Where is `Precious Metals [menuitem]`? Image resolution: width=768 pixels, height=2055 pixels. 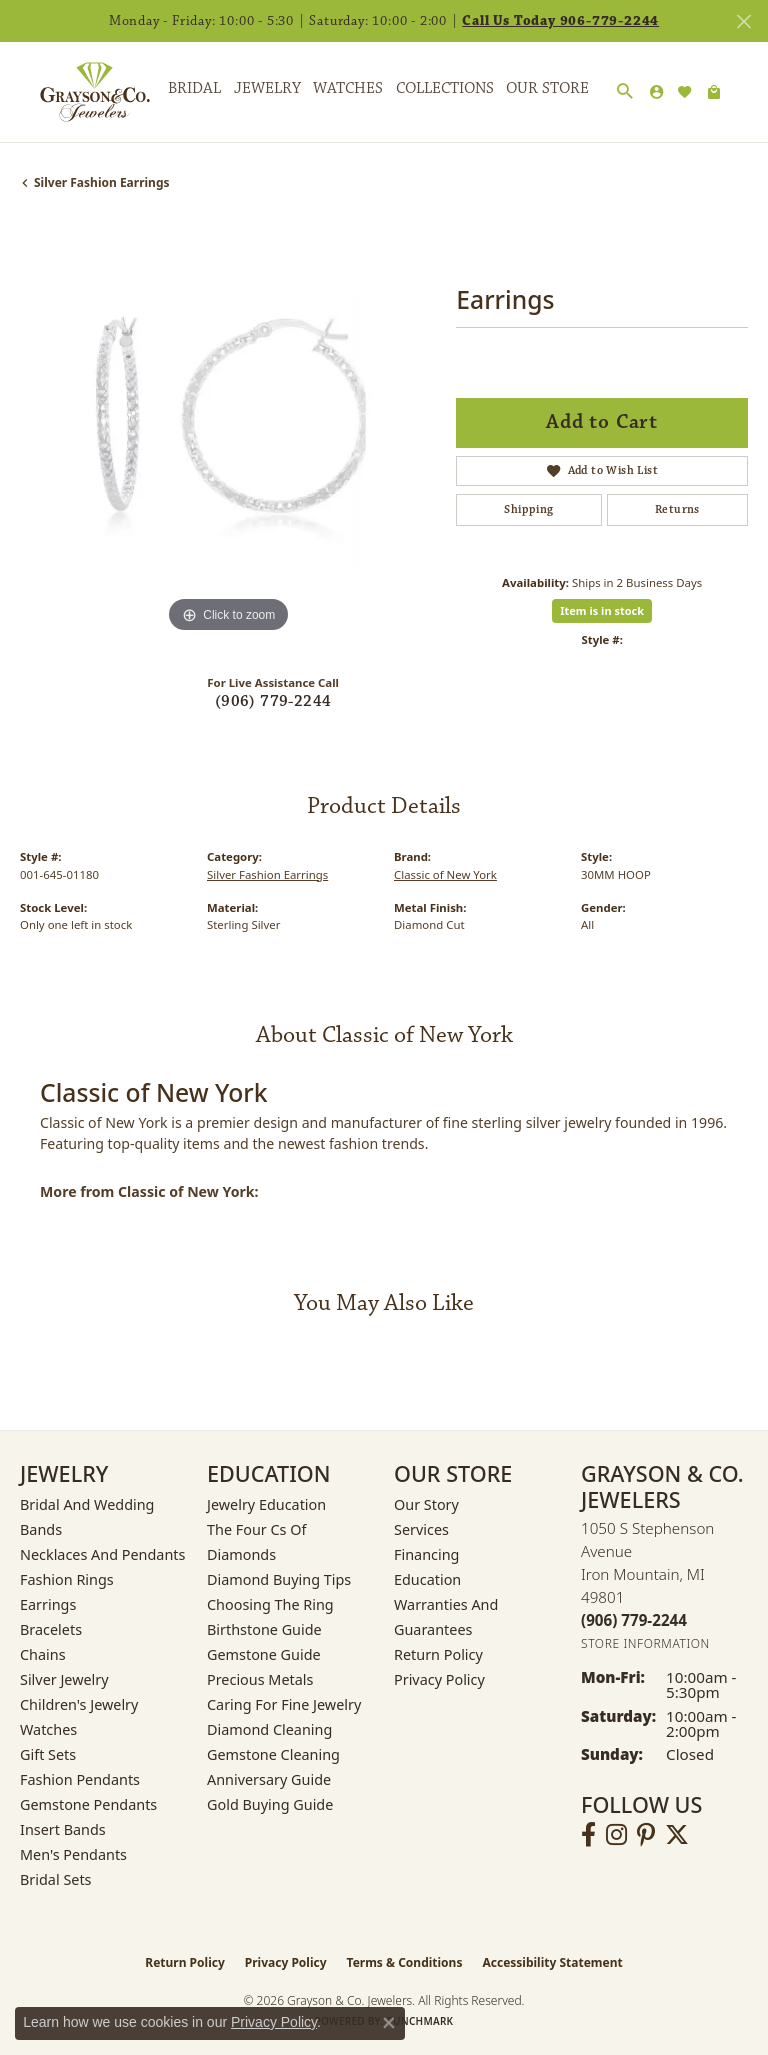
Precious Metals [menuitem] is located at coordinates (260, 1679).